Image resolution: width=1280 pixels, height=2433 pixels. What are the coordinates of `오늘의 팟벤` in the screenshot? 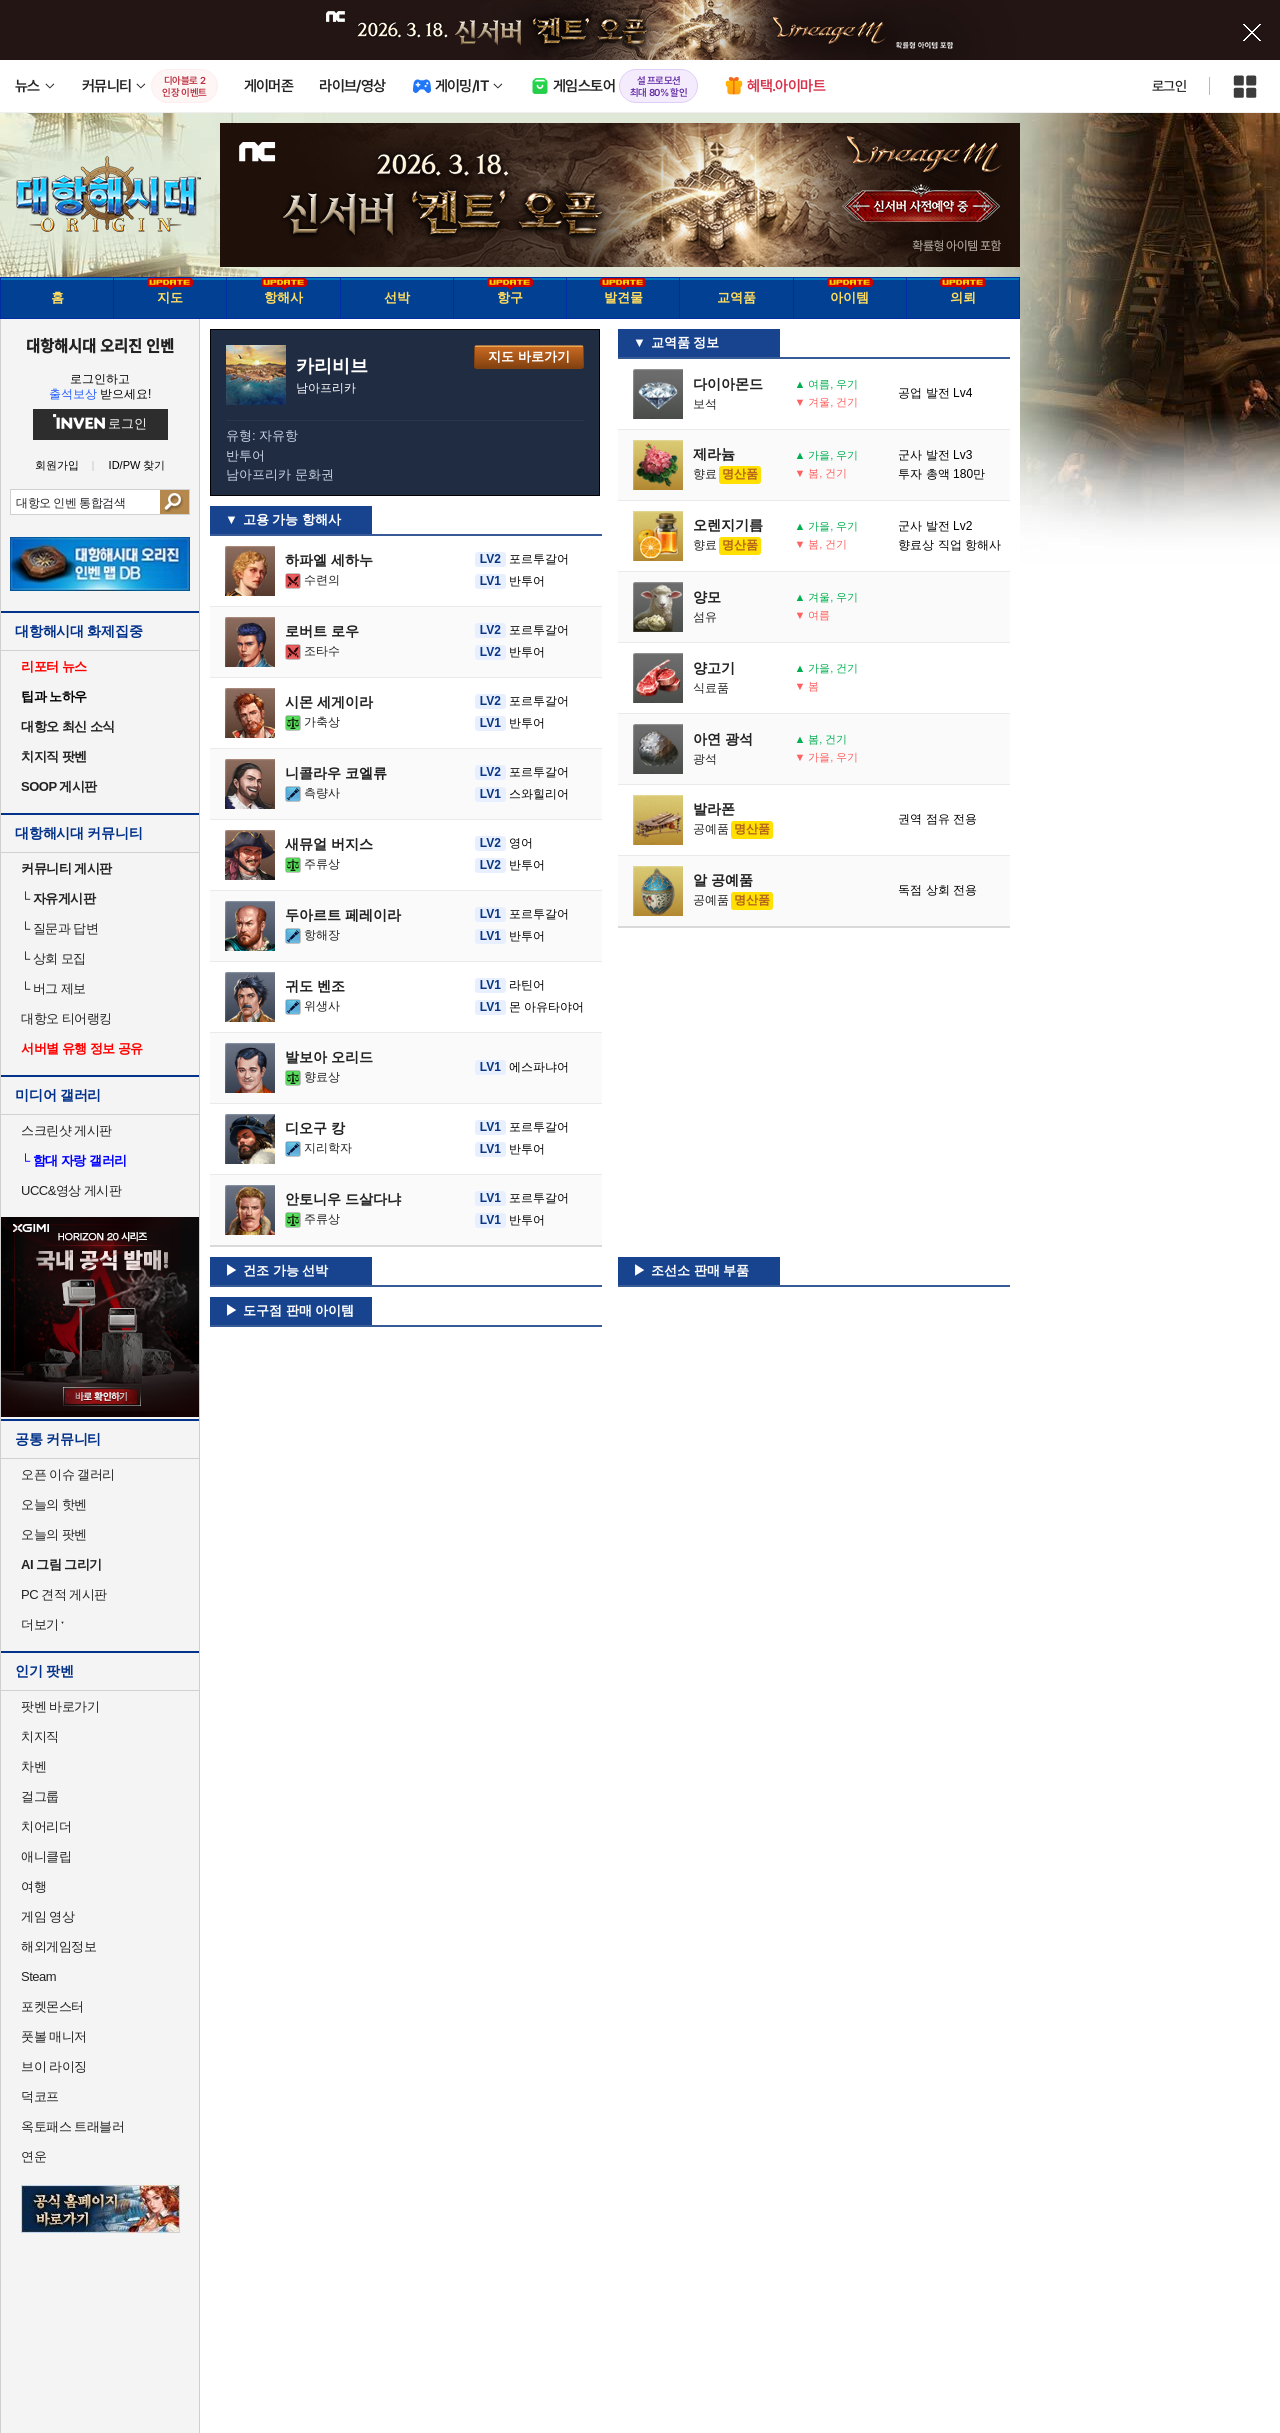 It's located at (54, 1534).